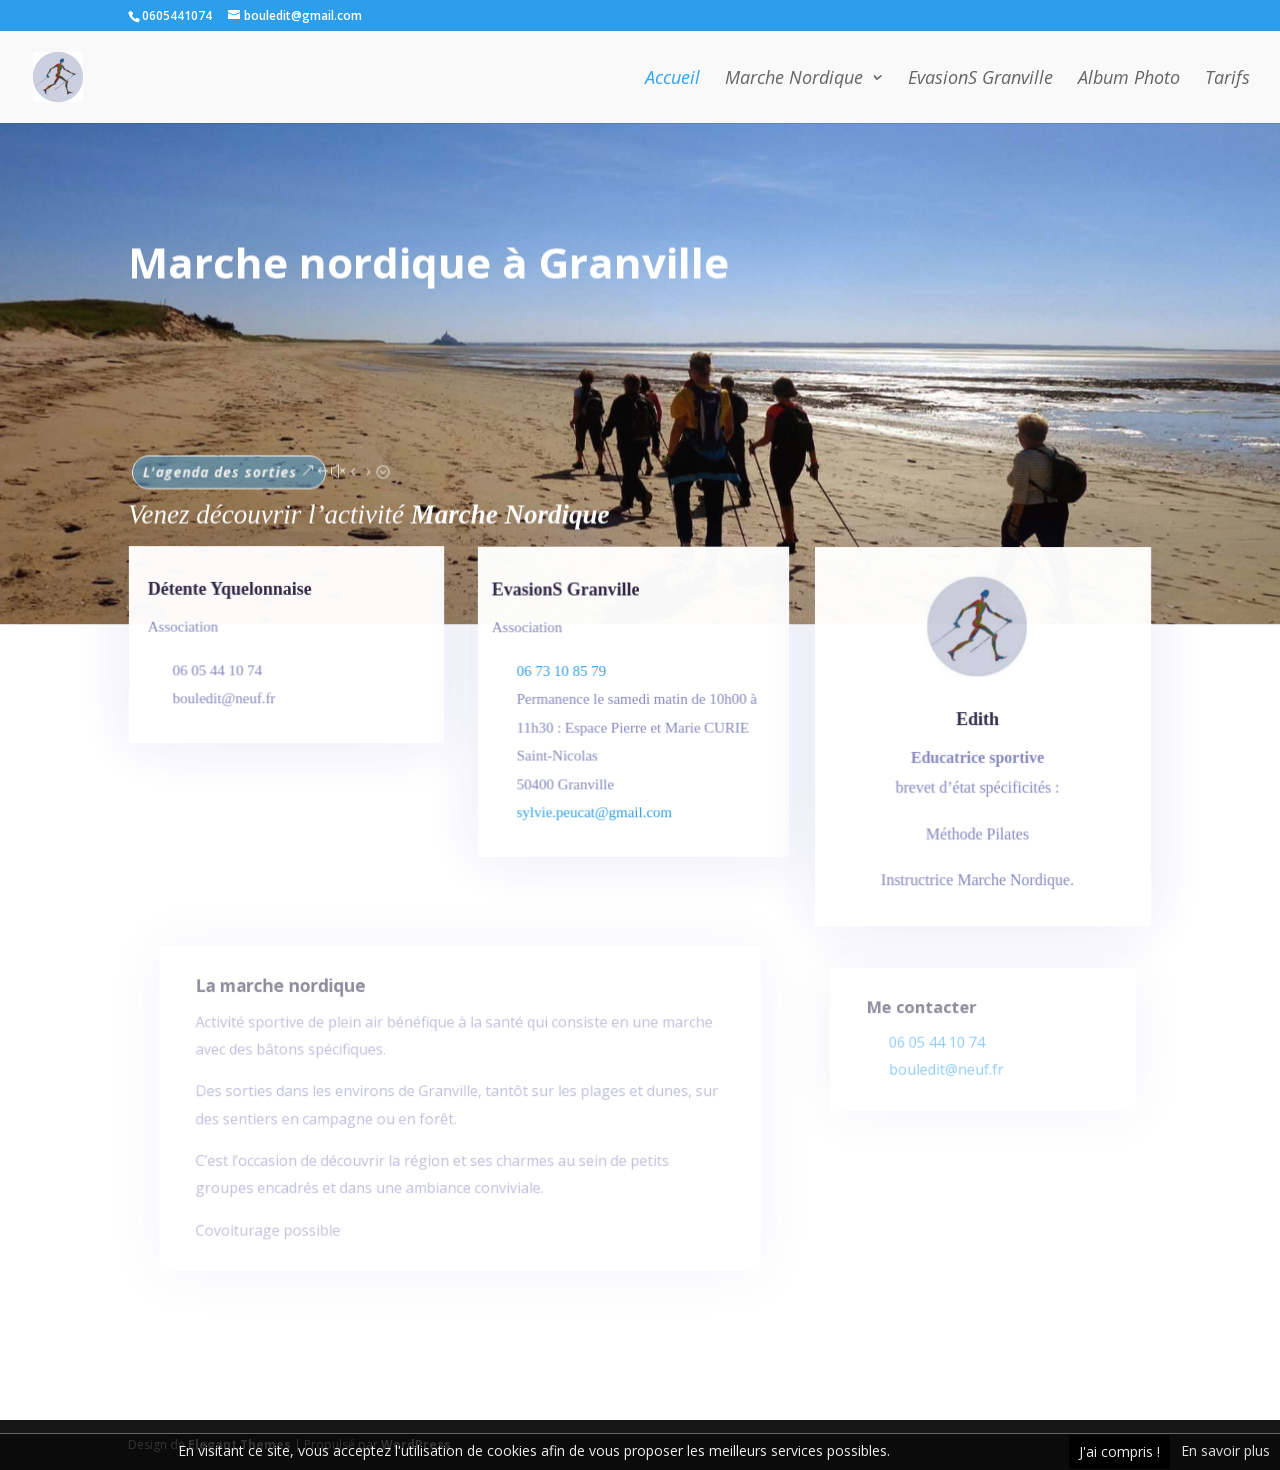 The width and height of the screenshot is (1280, 1470). Describe the element at coordinates (598, 813) in the screenshot. I see `sylvie.peucat@gmail.com` at that location.